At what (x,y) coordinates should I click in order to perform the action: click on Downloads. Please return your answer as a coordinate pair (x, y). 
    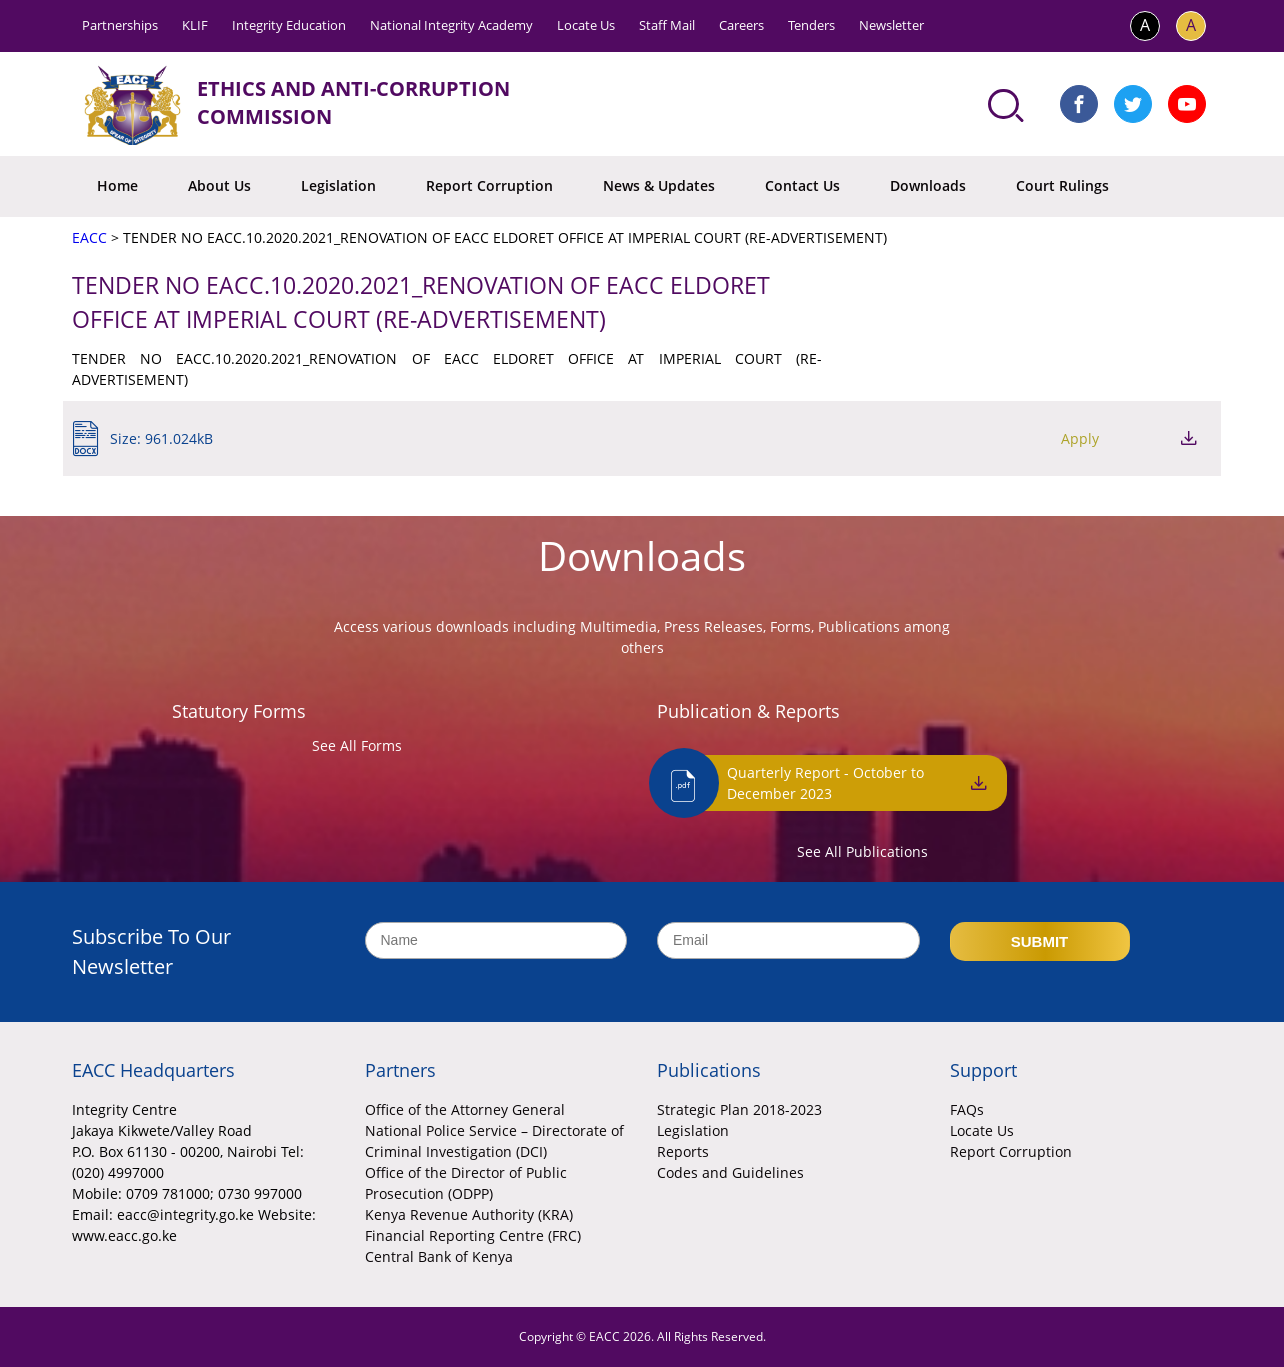
    Looking at the image, I should click on (928, 185).